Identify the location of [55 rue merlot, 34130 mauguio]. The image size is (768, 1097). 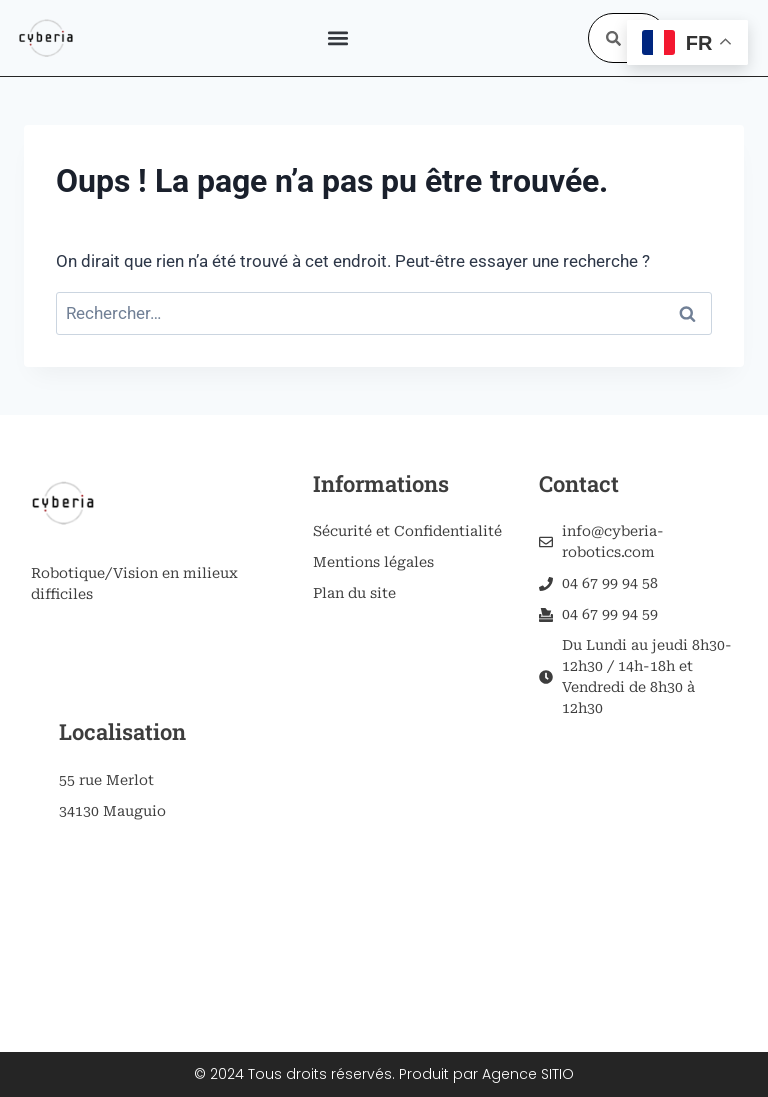
(158, 921).